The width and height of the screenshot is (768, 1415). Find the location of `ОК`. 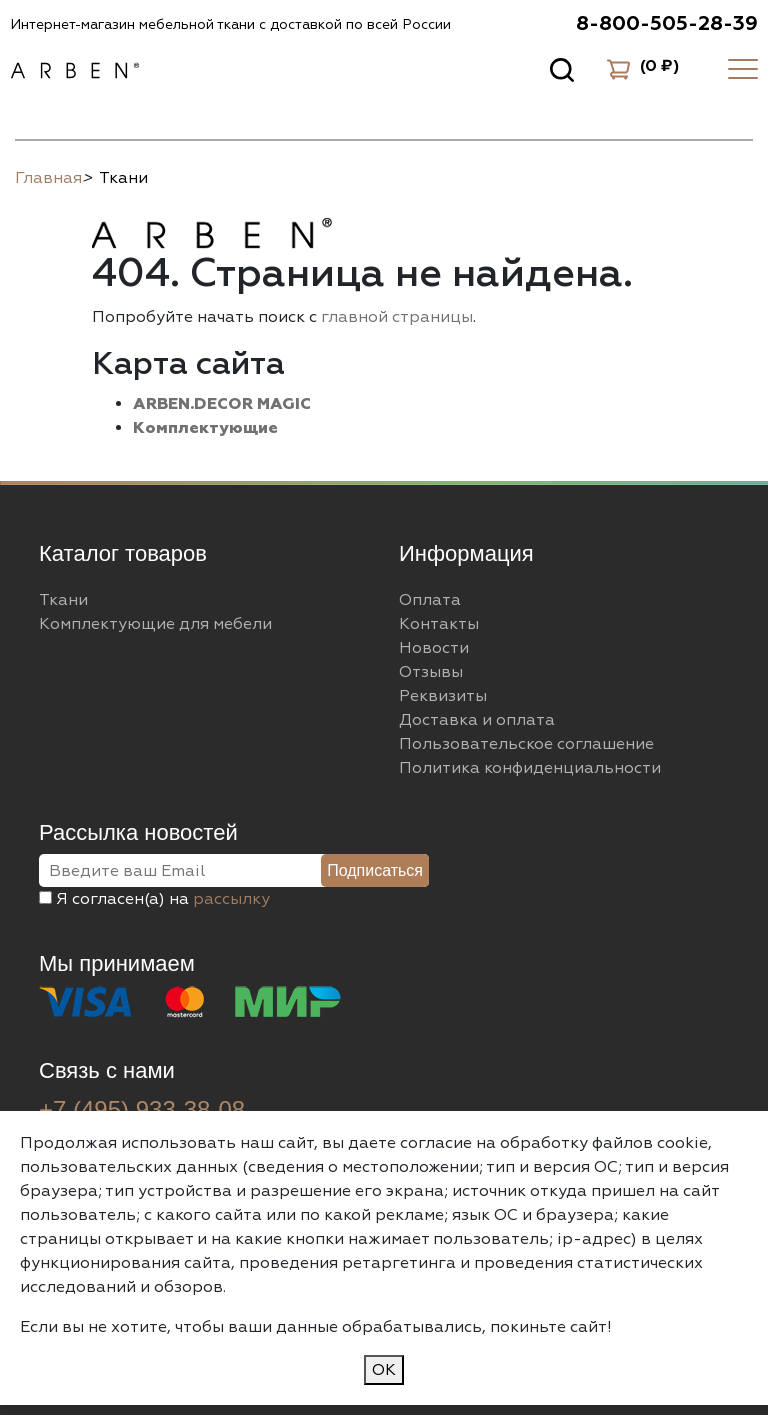

ОК is located at coordinates (384, 1370).